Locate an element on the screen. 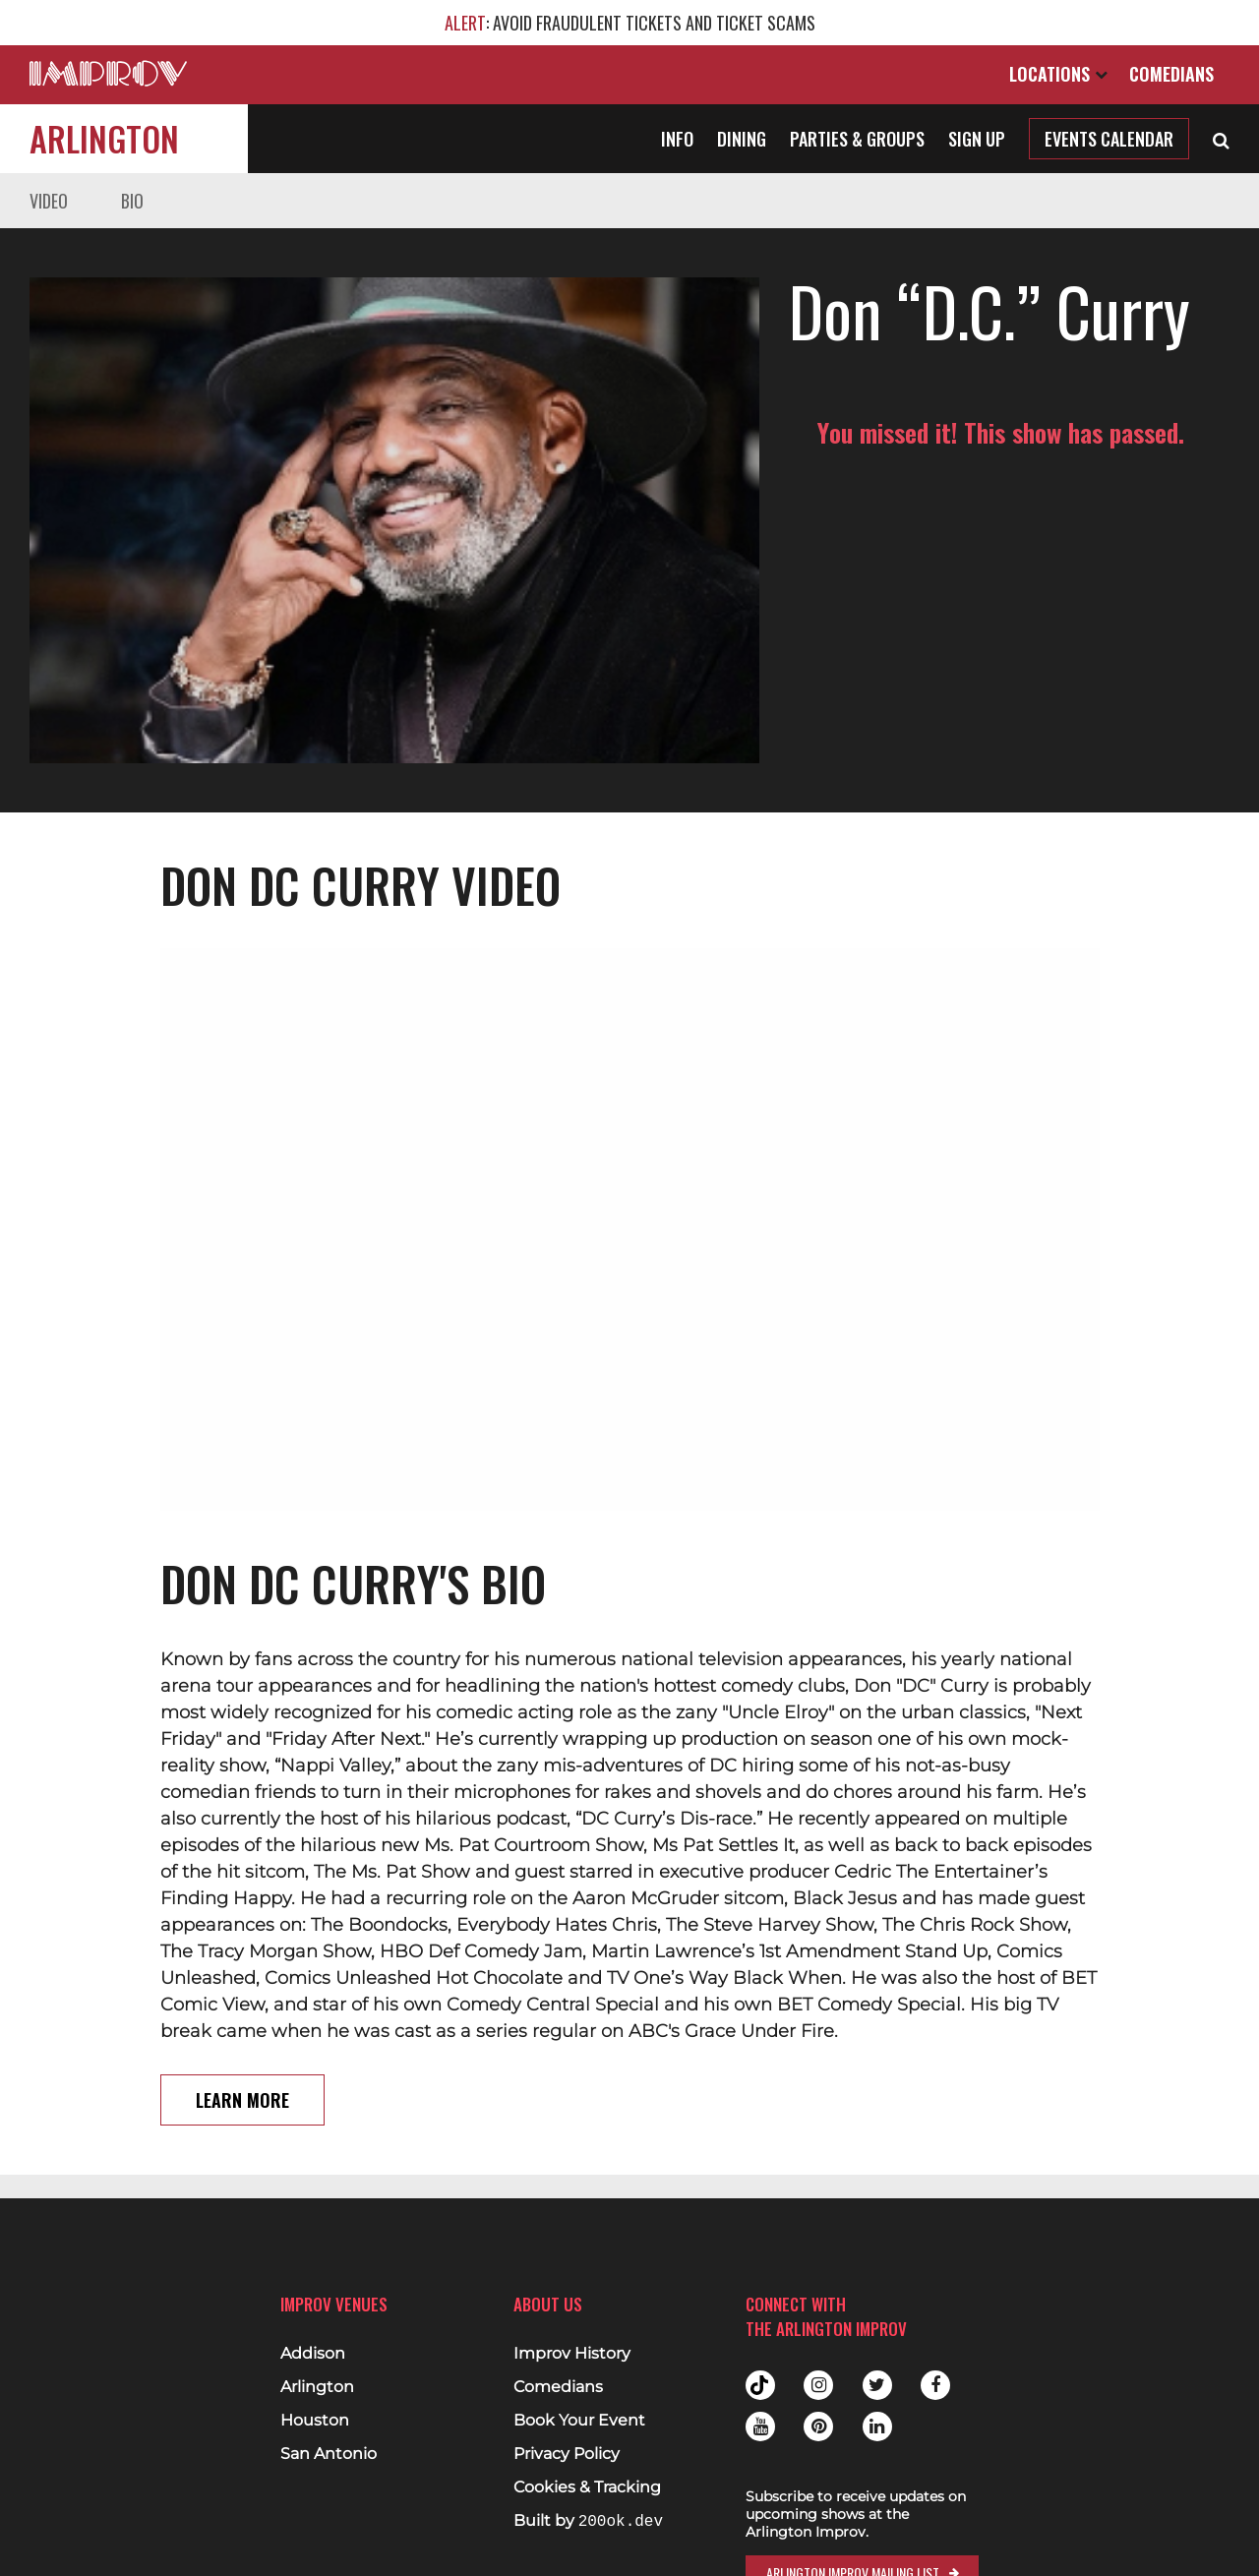 This screenshot has height=2576, width=1259. [Open Search] is located at coordinates (1221, 138).